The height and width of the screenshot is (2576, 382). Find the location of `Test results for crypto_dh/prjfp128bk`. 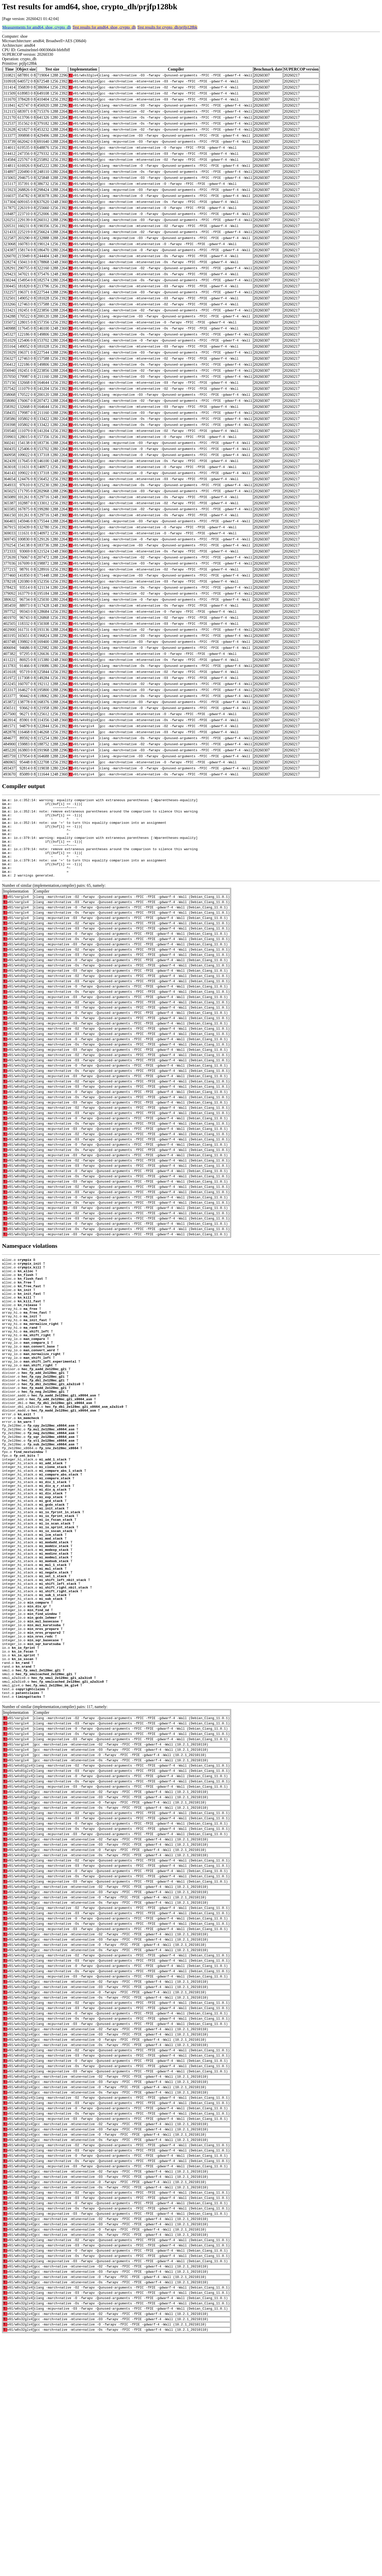

Test results for crypto_dh/prjfp128bk is located at coordinates (167, 27).